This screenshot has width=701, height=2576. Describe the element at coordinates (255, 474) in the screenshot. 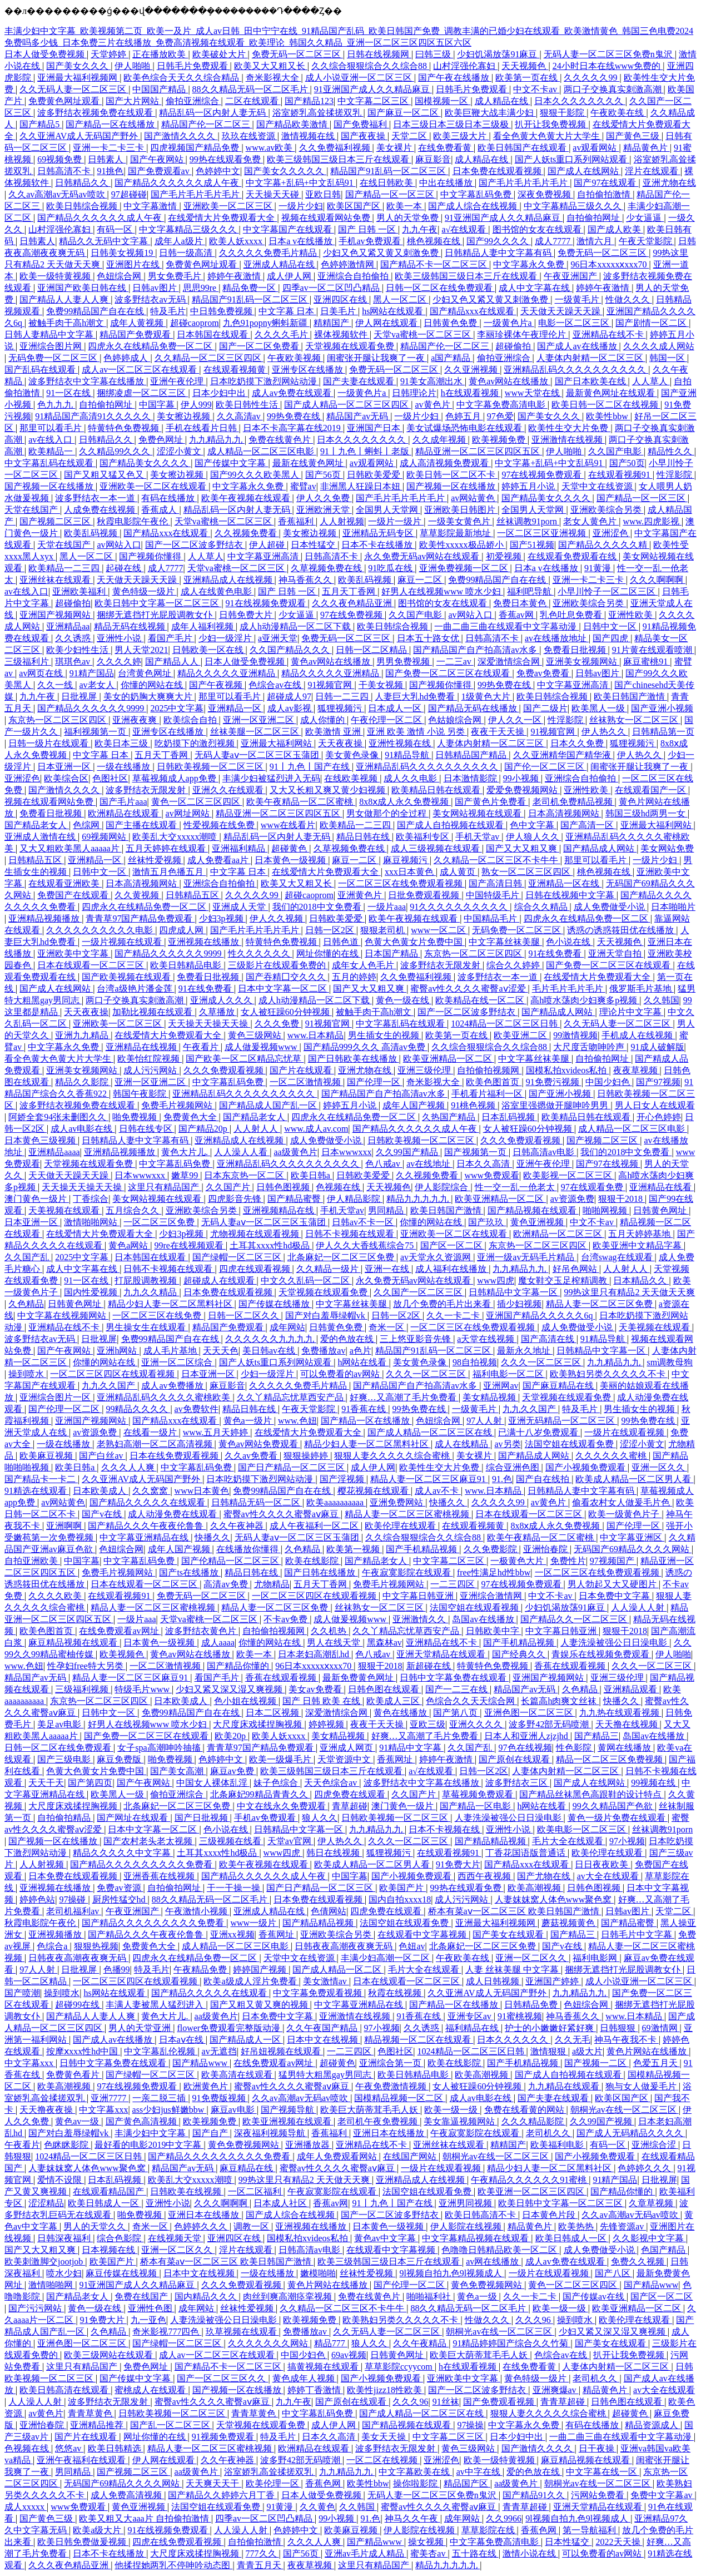

I see `国产99久久久欧美黑人` at that location.